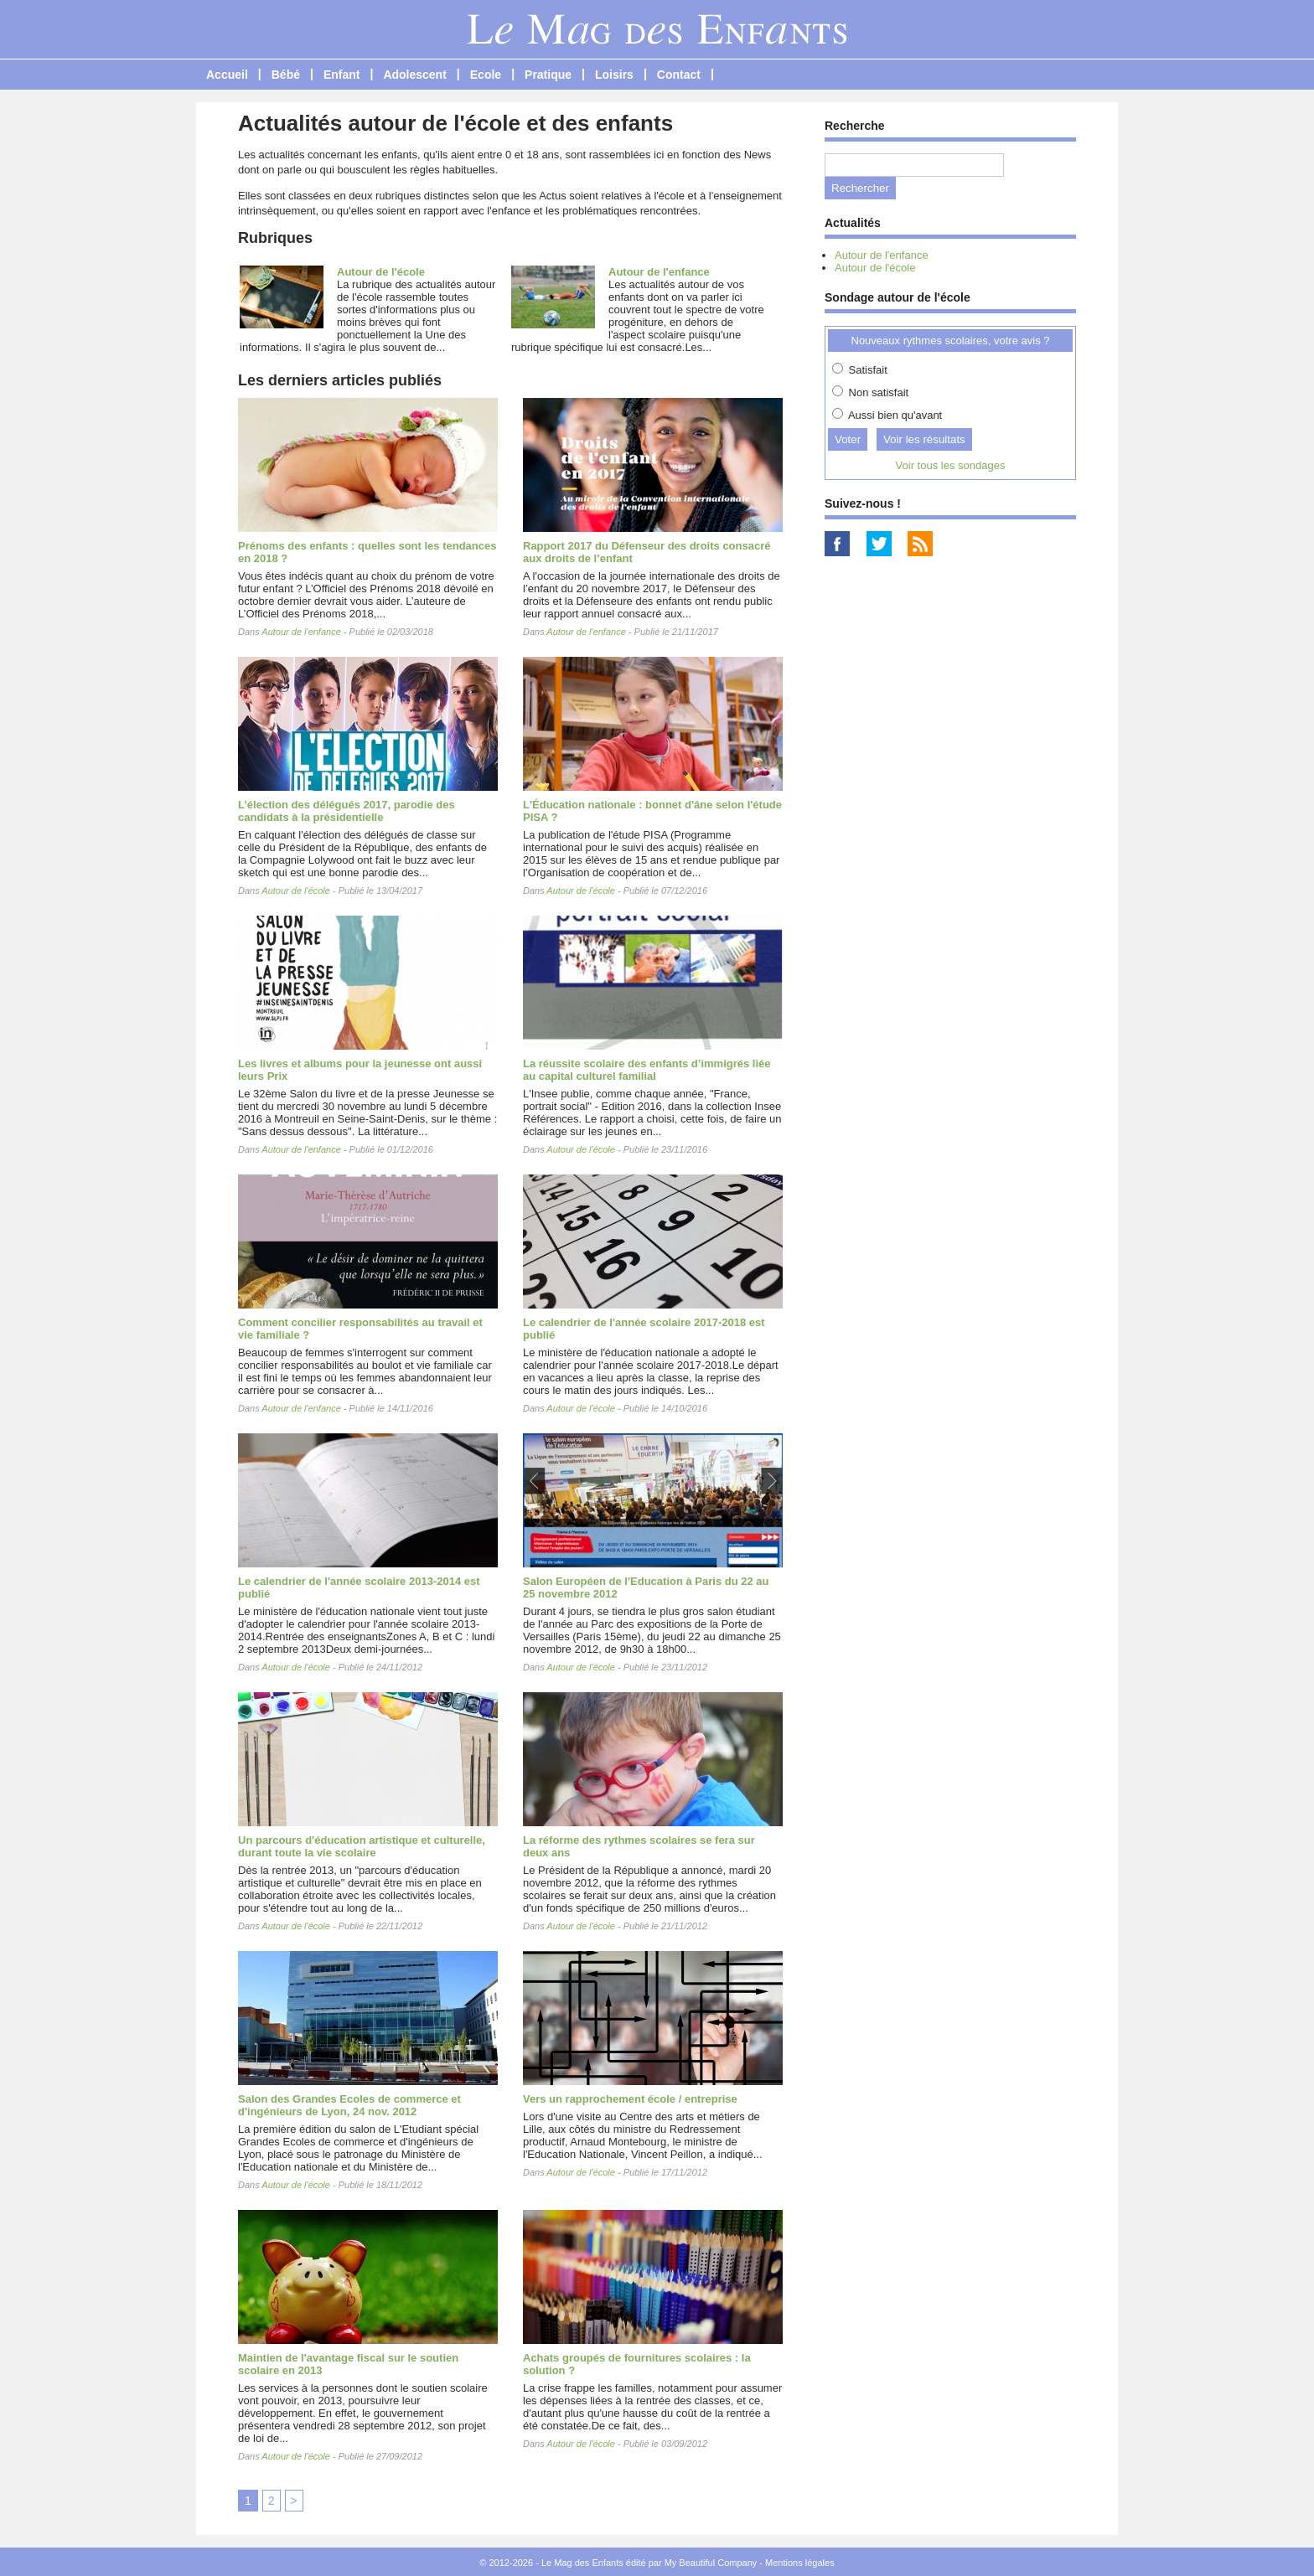 The height and width of the screenshot is (2576, 1314). What do you see at coordinates (346, 810) in the screenshot?
I see `L’élection des délégués 2017, parodie des candidats à la présidentielle` at bounding box center [346, 810].